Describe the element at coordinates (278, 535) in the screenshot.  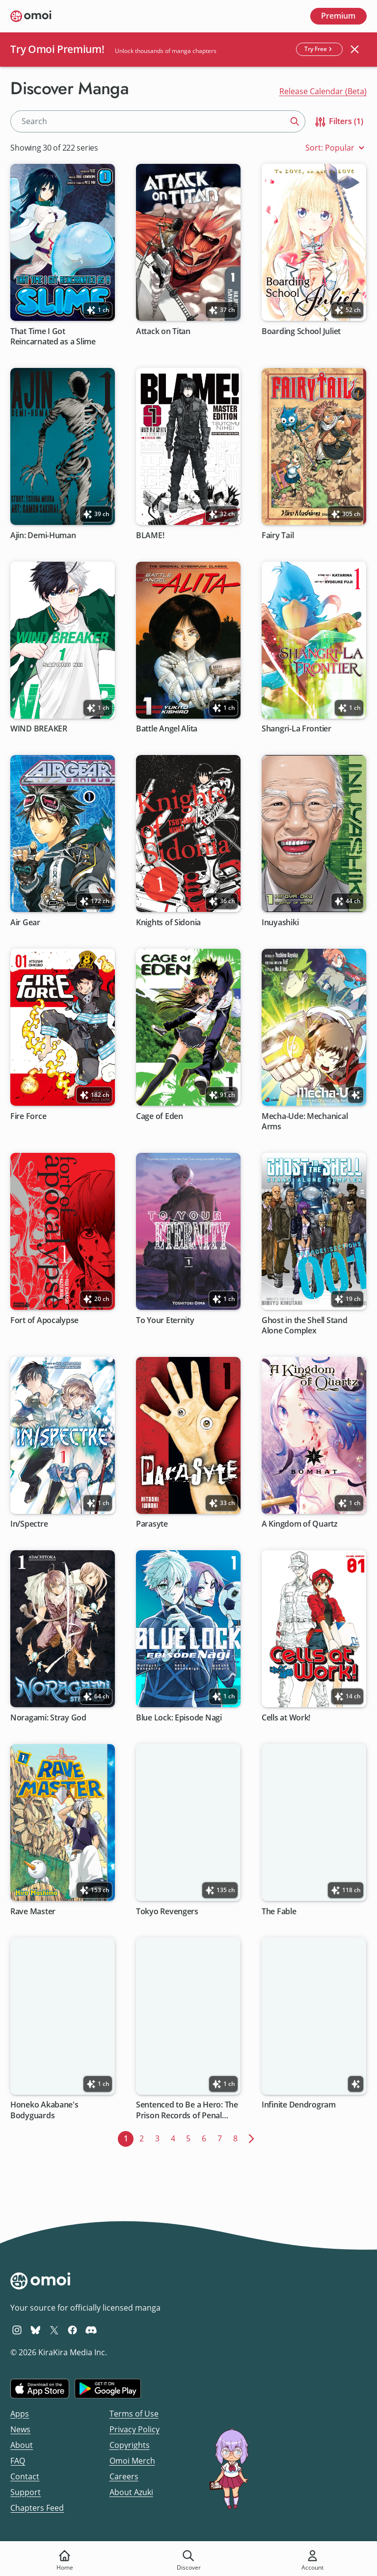
I see `Fairy Tail` at that location.